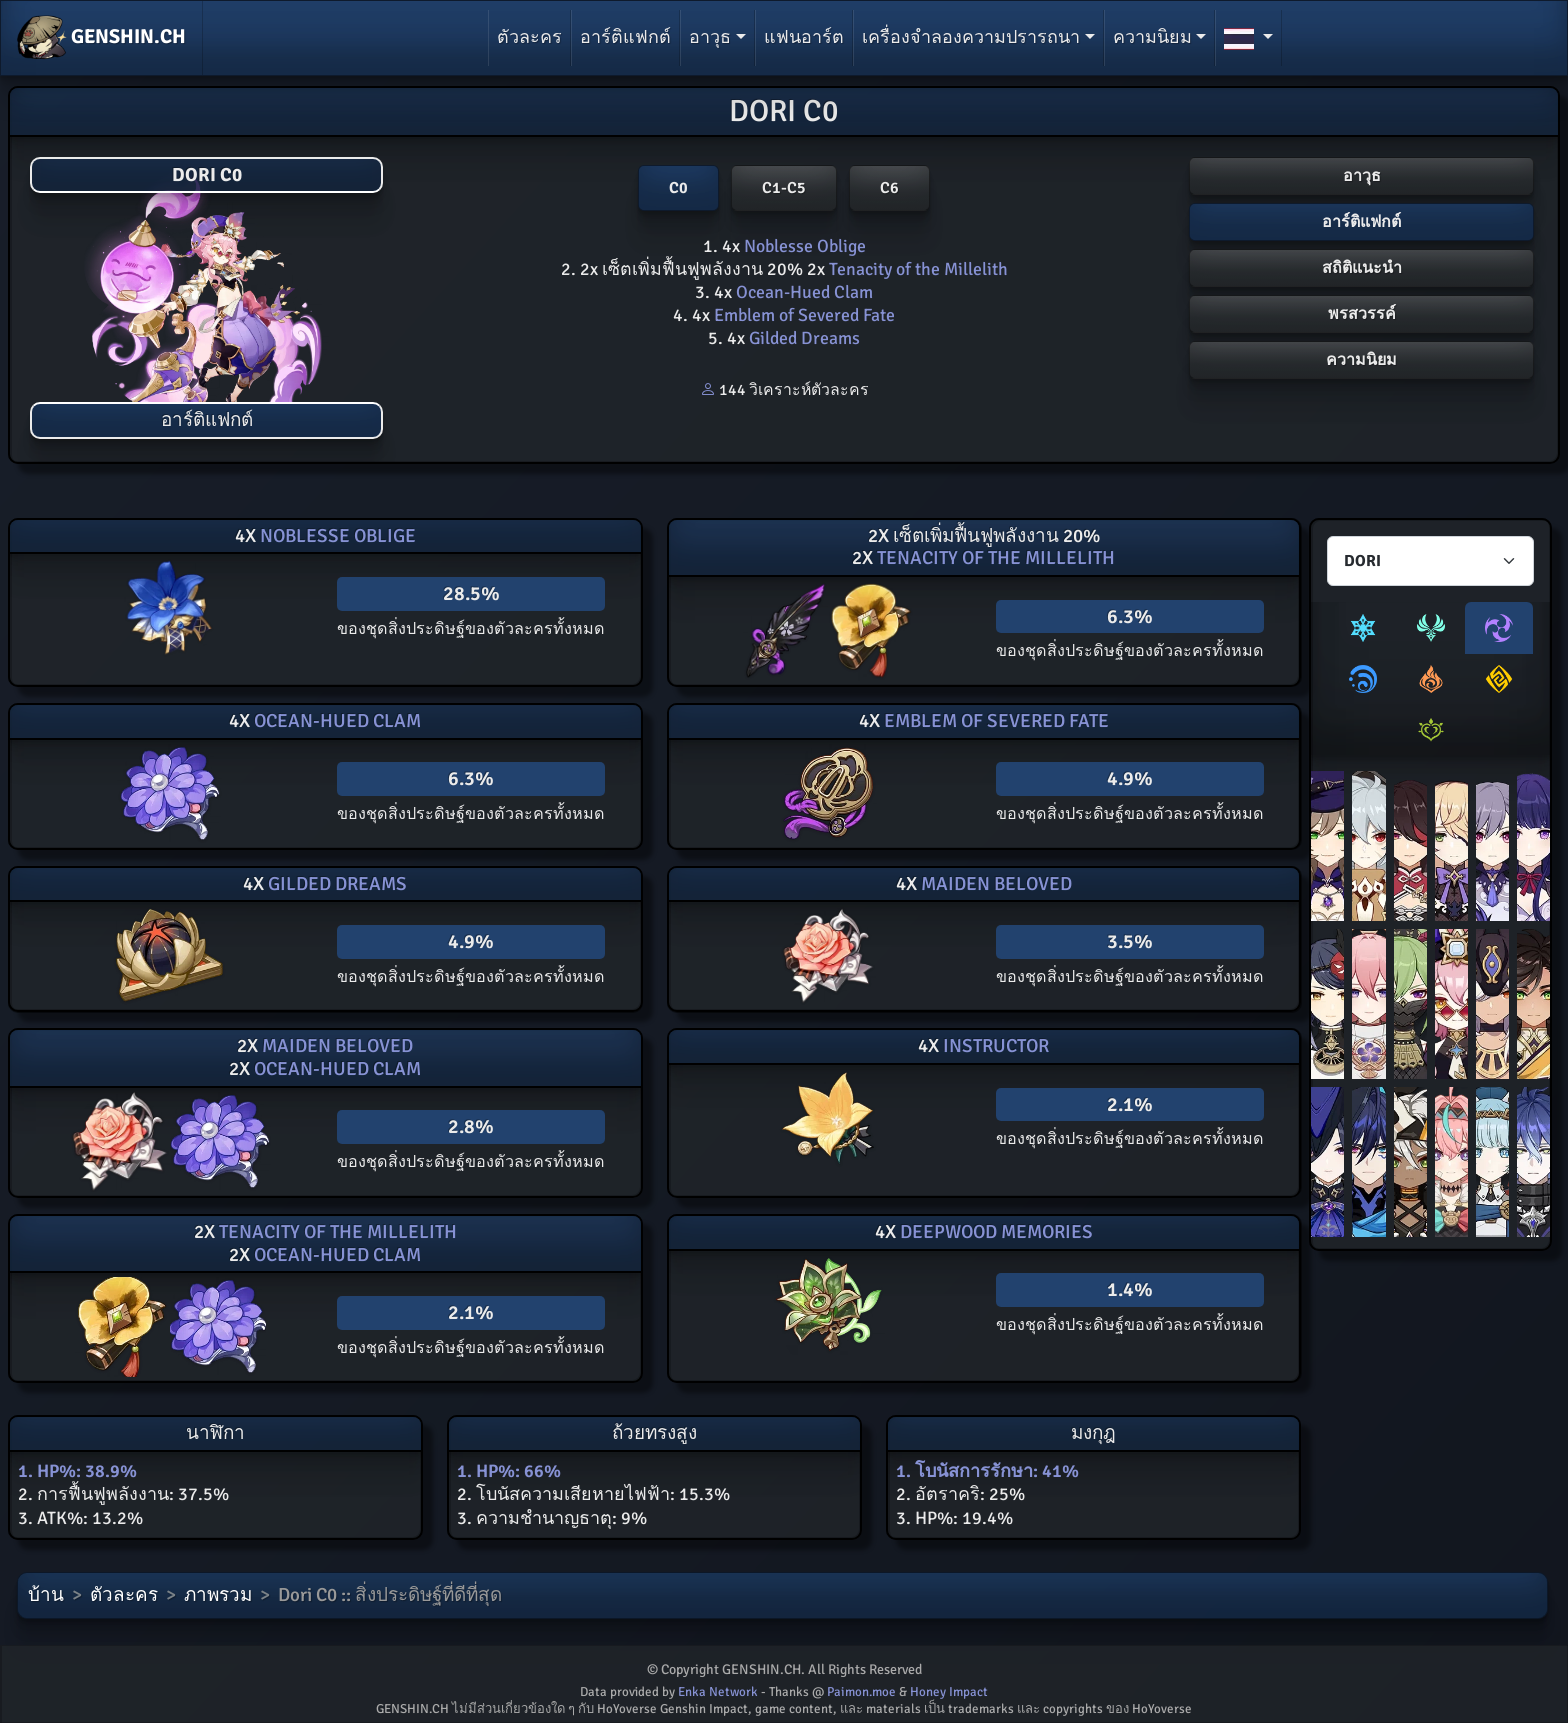 The width and height of the screenshot is (1568, 1723). What do you see at coordinates (529, 37) in the screenshot?
I see `ตัวละคร` at bounding box center [529, 37].